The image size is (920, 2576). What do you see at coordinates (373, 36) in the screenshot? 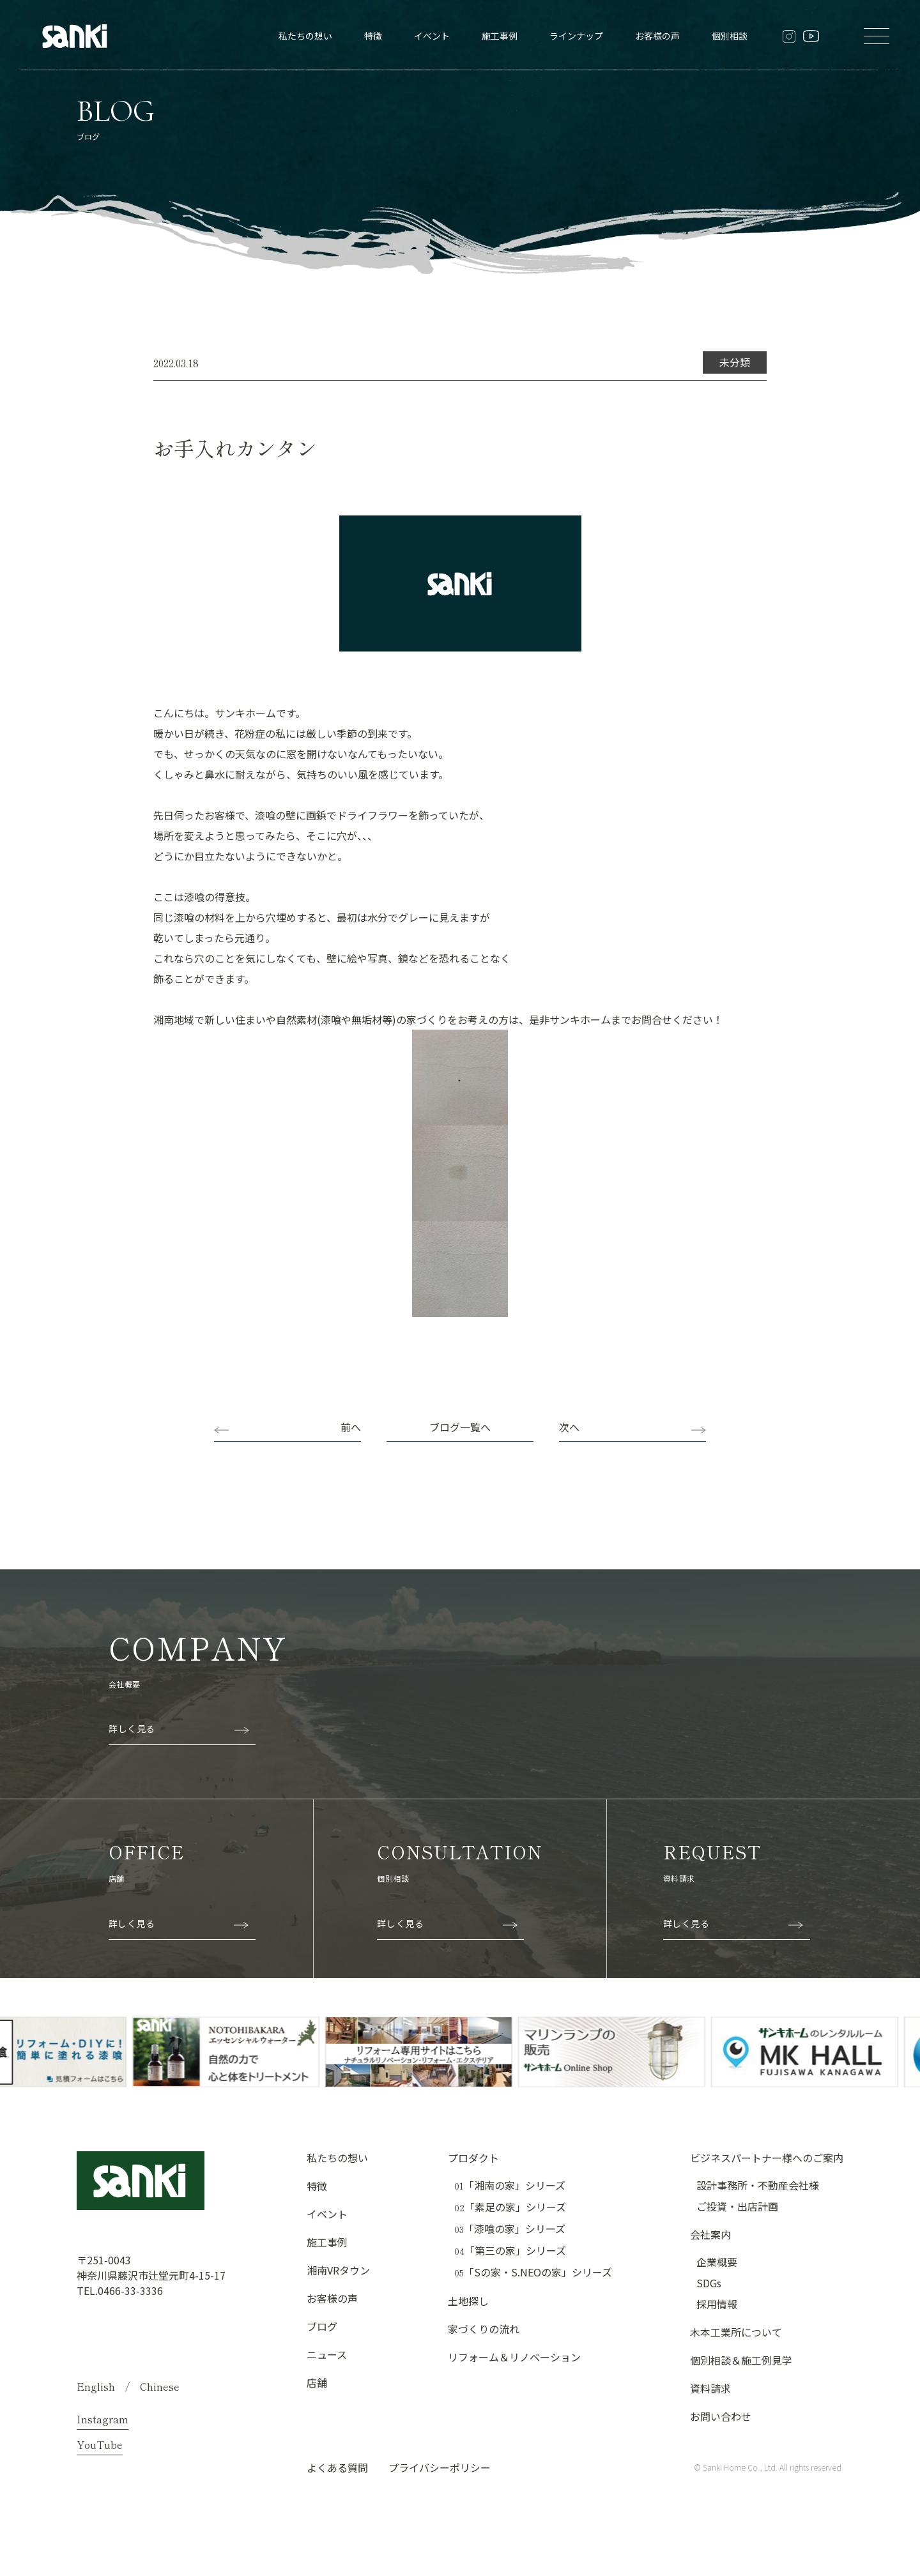
I see `特徴` at bounding box center [373, 36].